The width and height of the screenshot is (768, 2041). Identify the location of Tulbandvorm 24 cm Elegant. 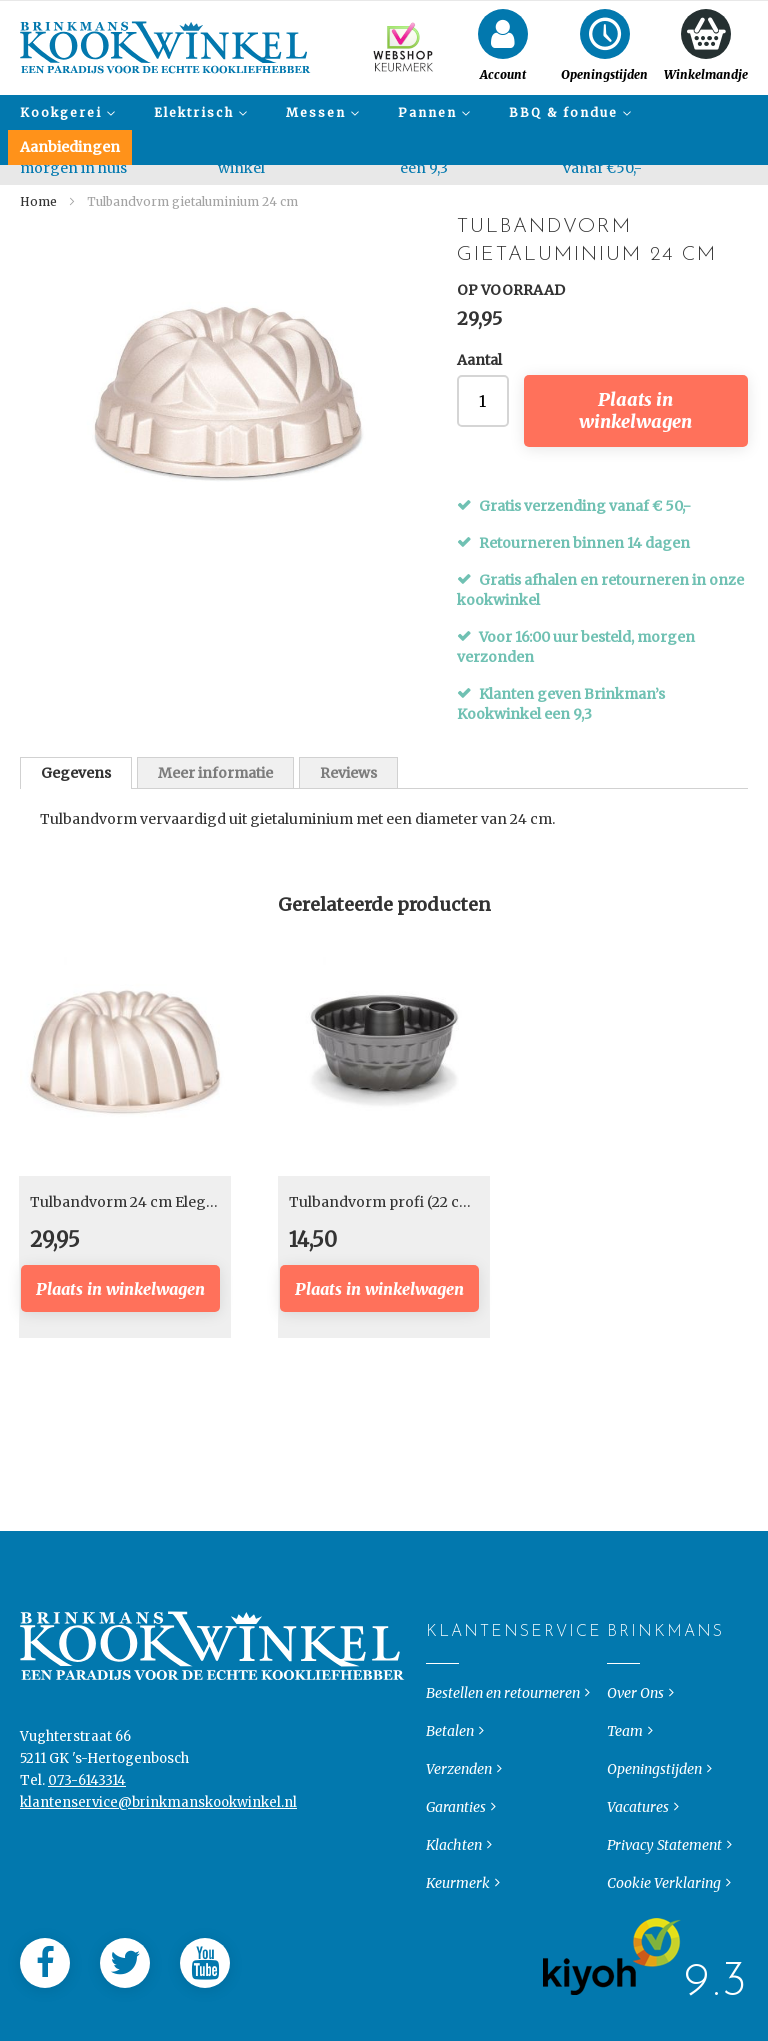
(129, 1202).